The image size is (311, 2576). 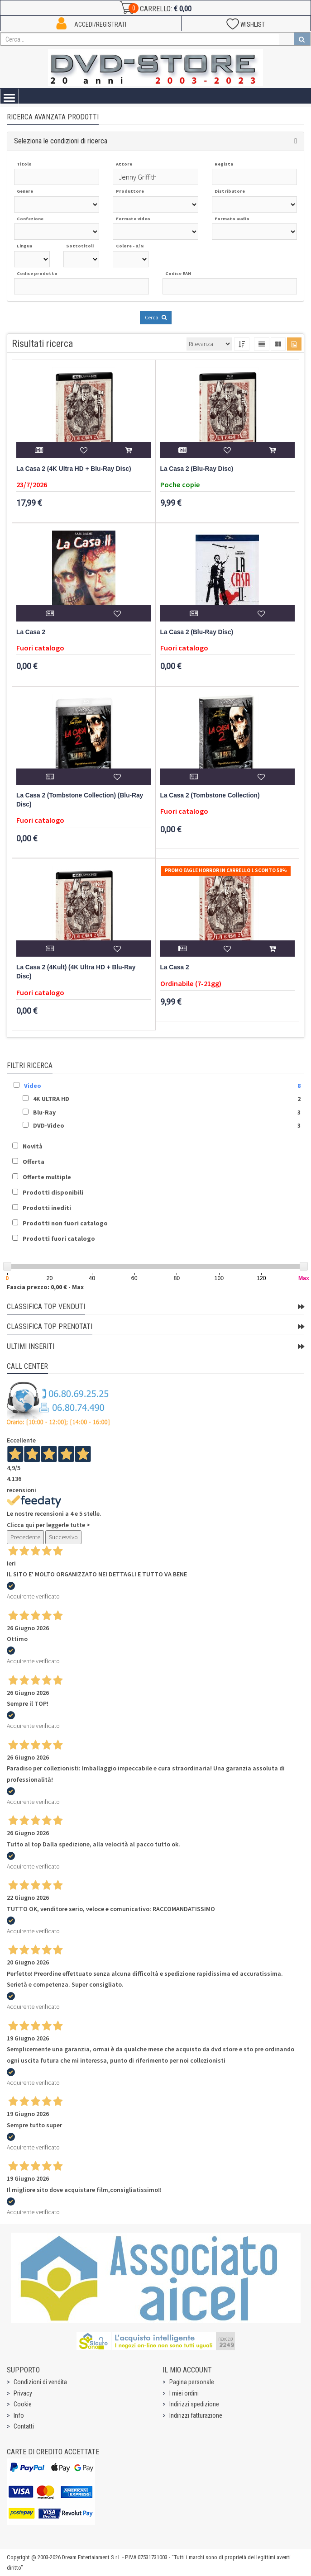 What do you see at coordinates (75, 972) in the screenshot?
I see `La Casa 2 (4Kult) (4K Ultra HD + Blu-Ray Disc)` at bounding box center [75, 972].